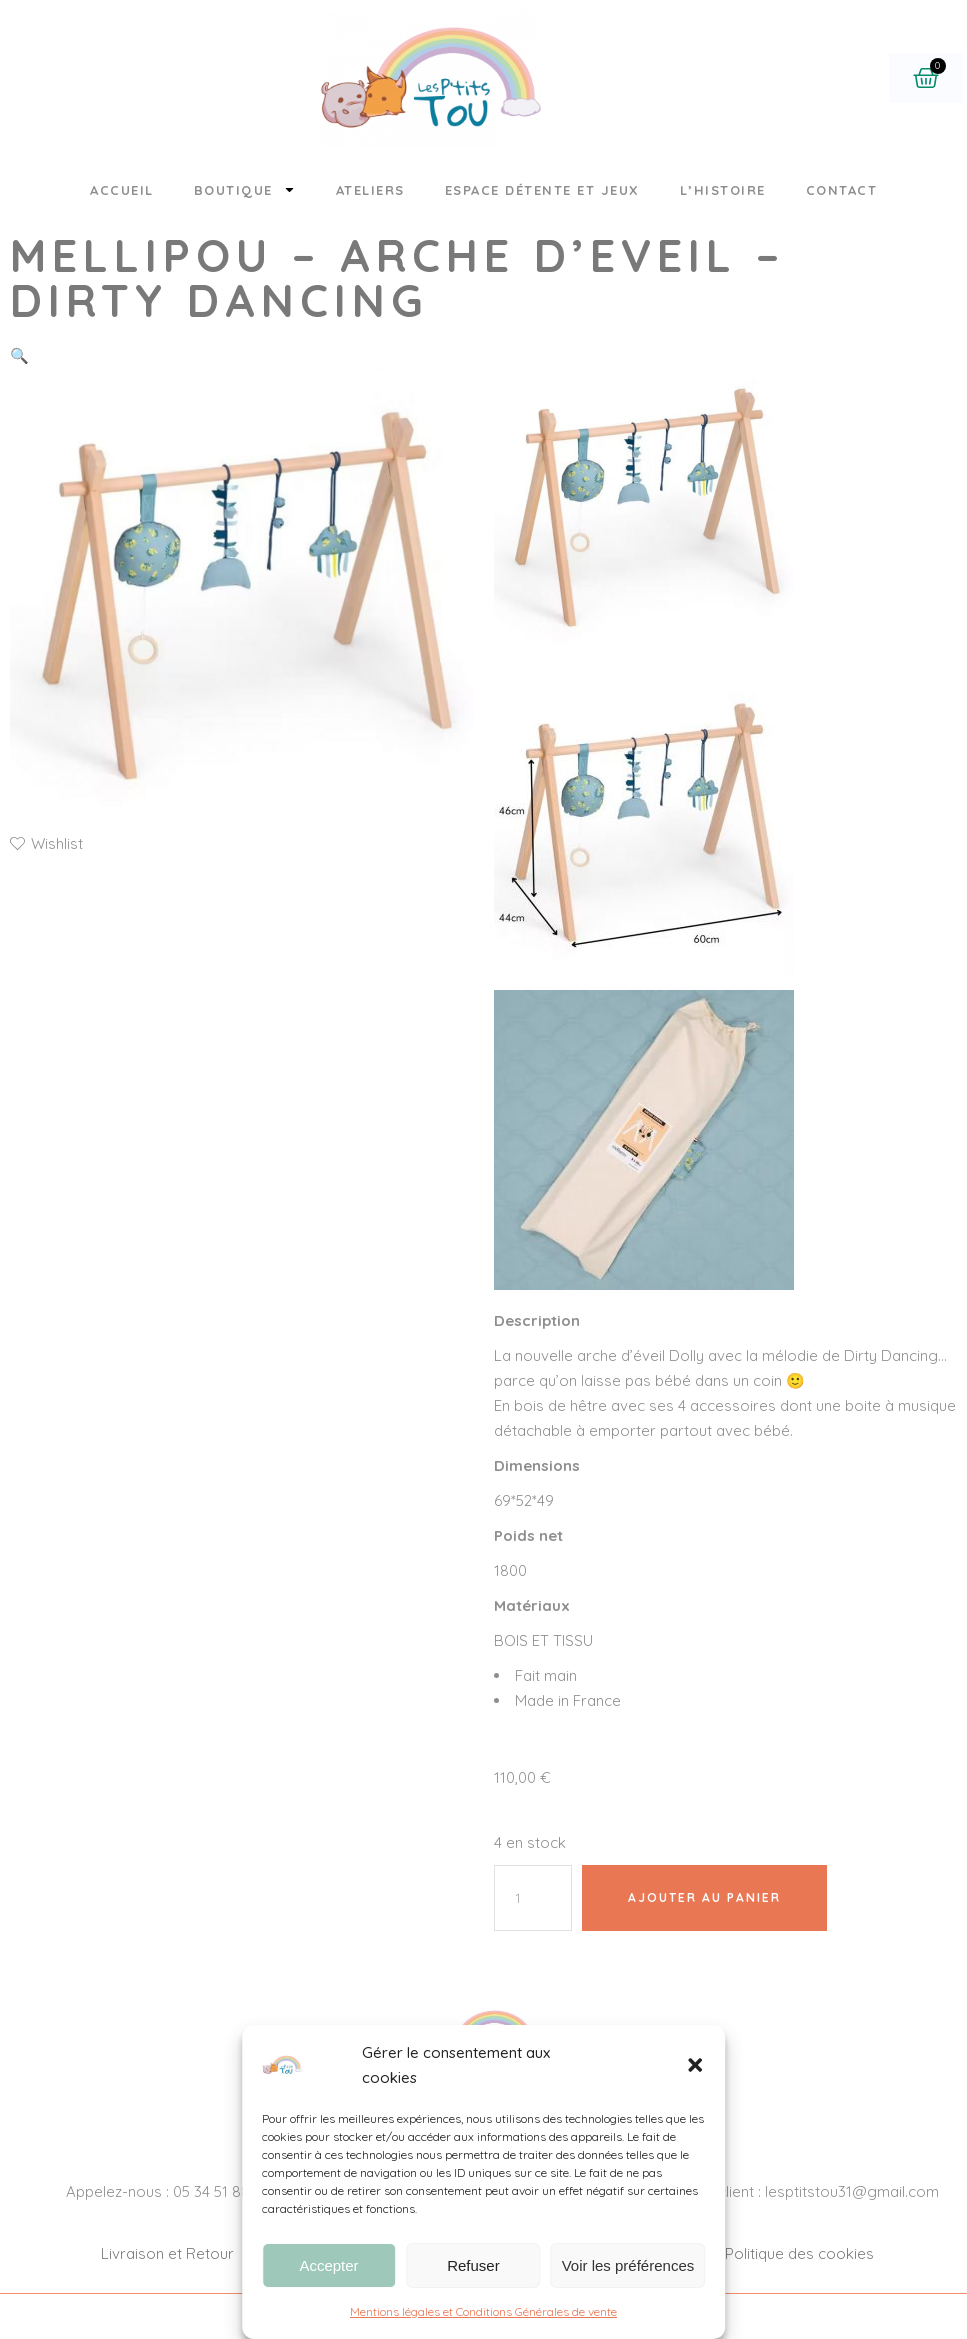 Image resolution: width=967 pixels, height=2339 pixels. Describe the element at coordinates (328, 2265) in the screenshot. I see `Accepter` at that location.